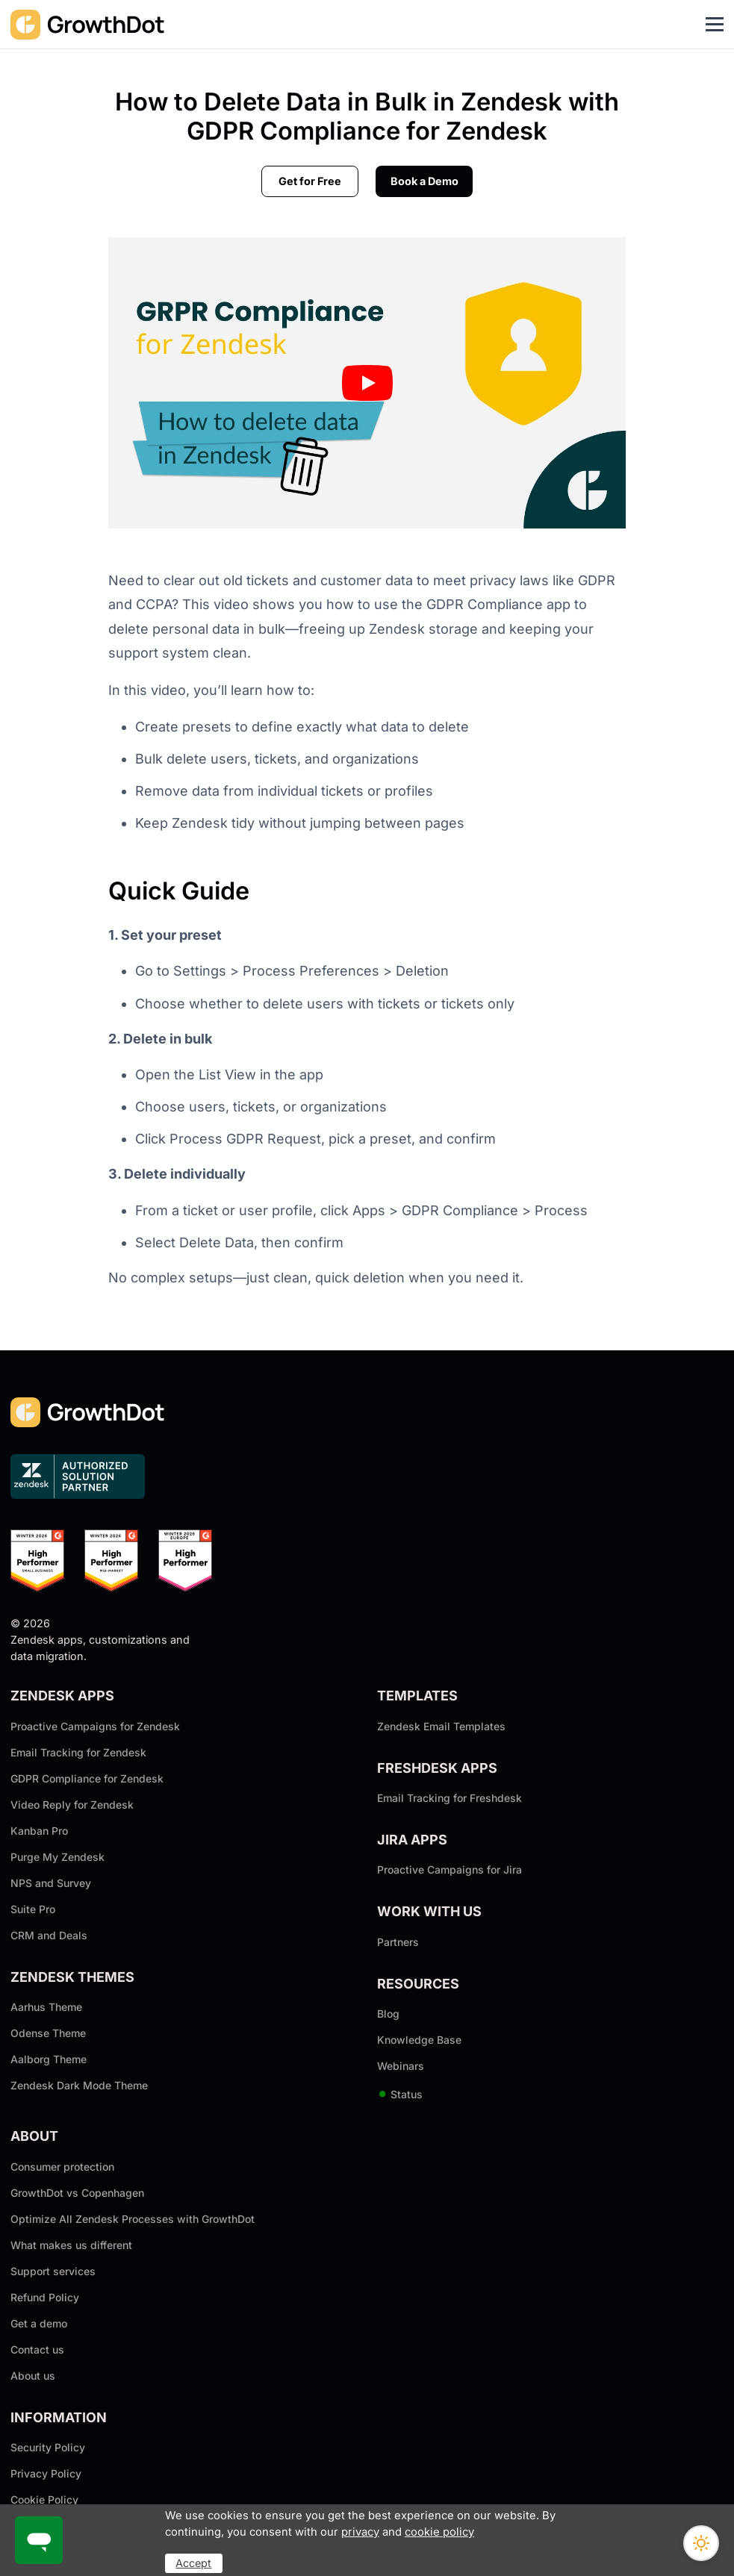 Image resolution: width=734 pixels, height=2576 pixels. Describe the element at coordinates (45, 2473) in the screenshot. I see `Privacy Policy` at that location.